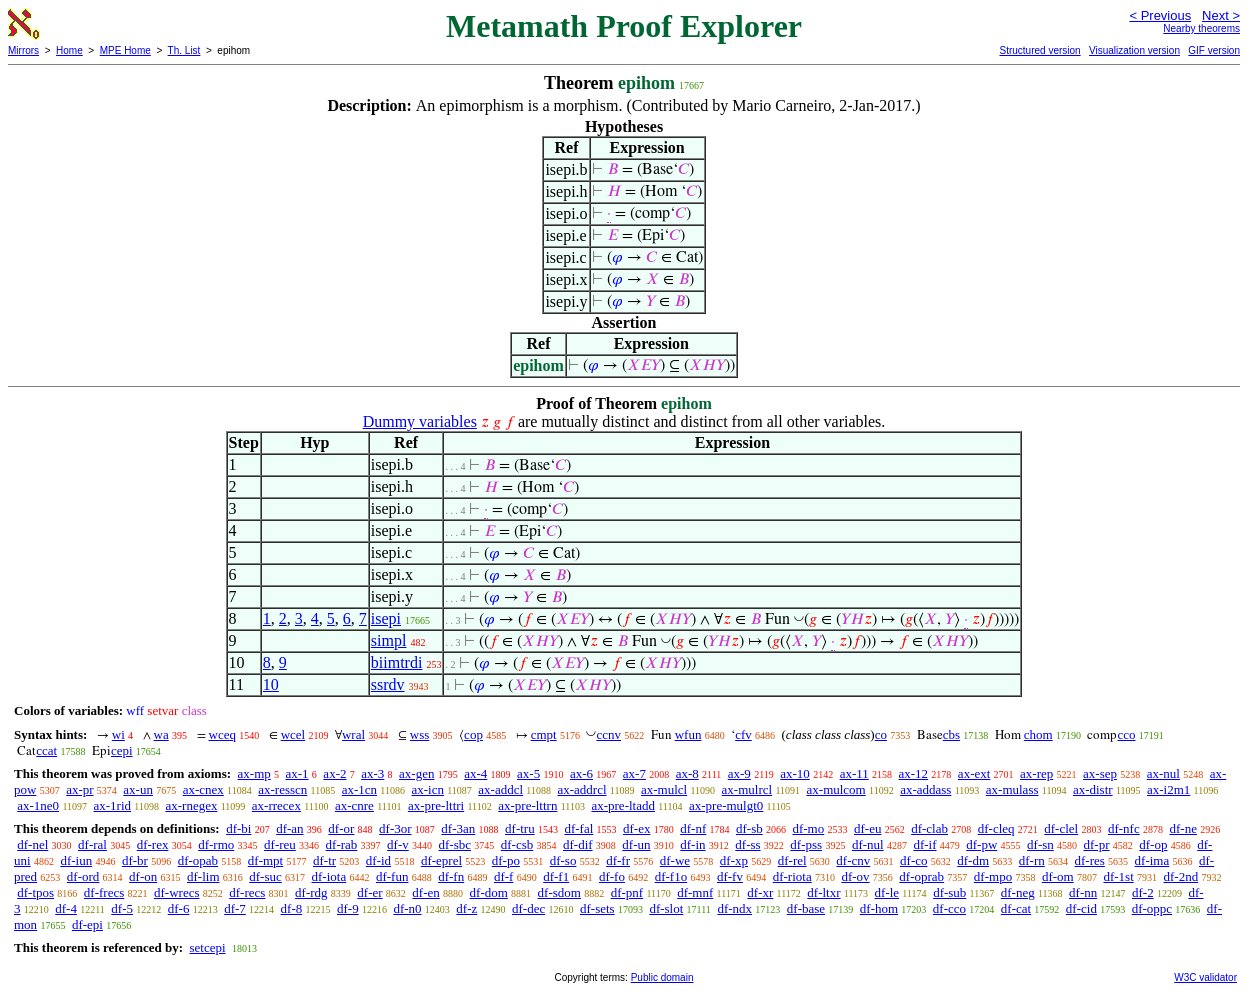  Describe the element at coordinates (1039, 50) in the screenshot. I see `Structured version` at that location.